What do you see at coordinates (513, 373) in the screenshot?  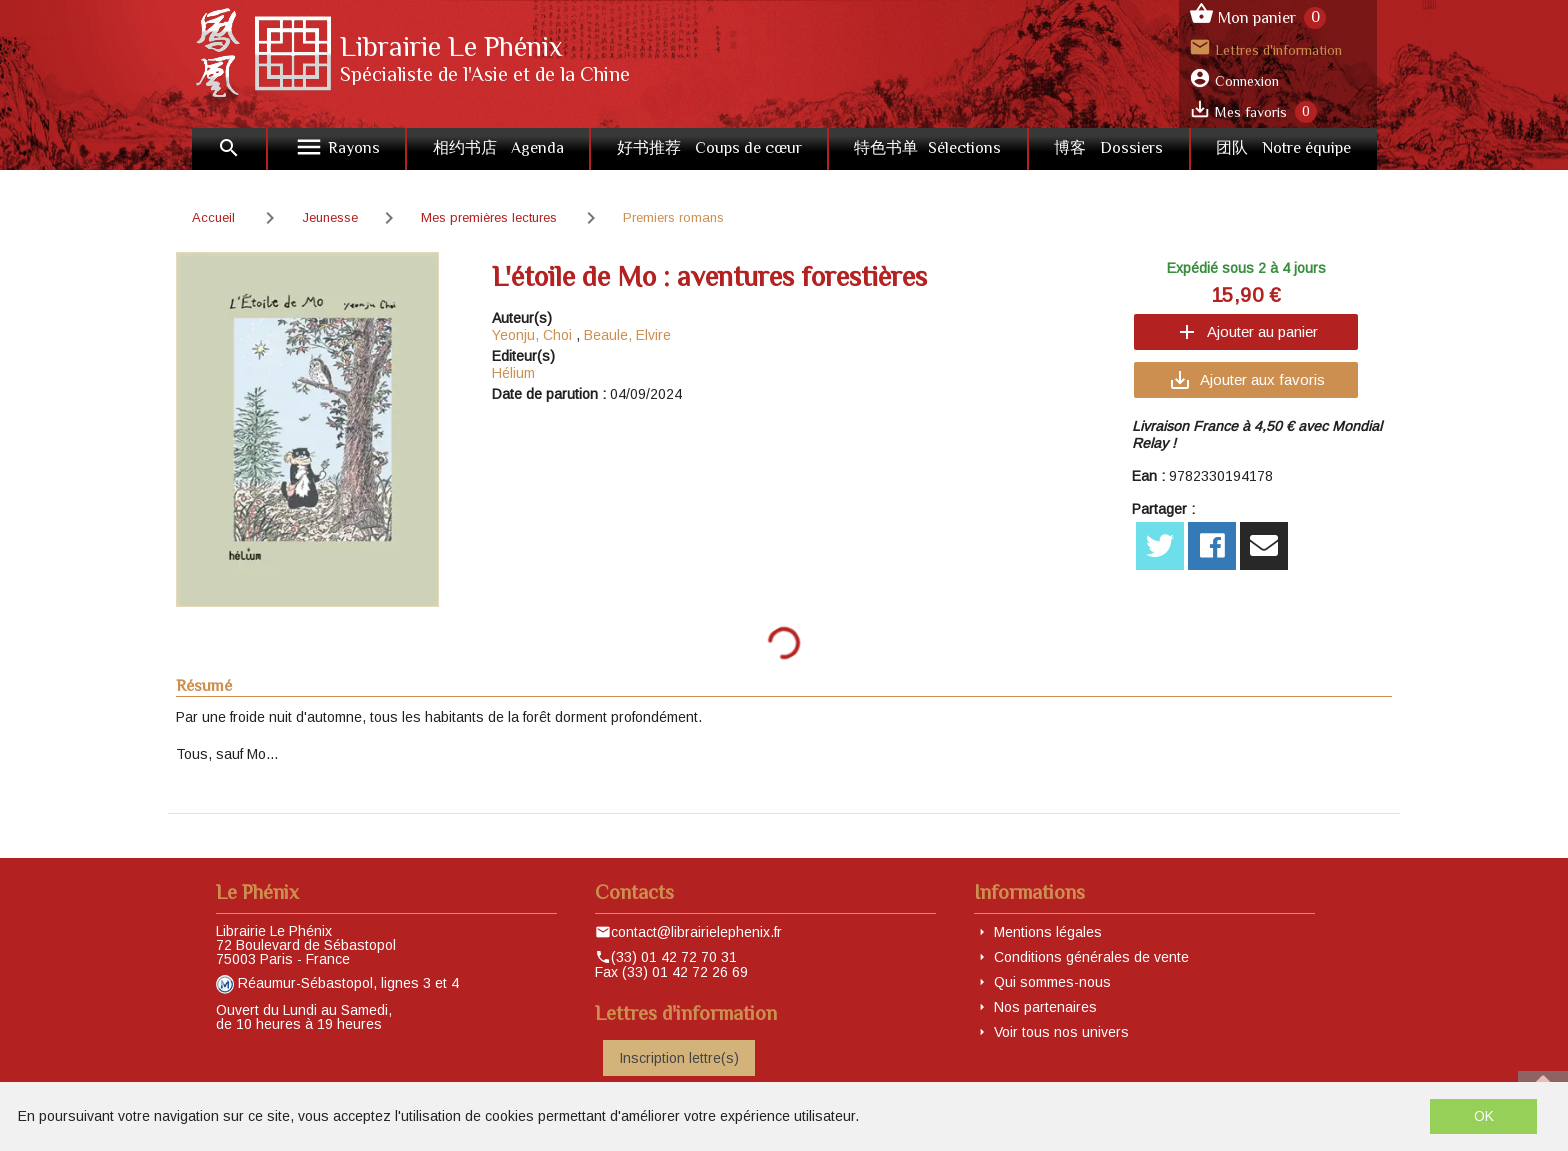 I see `Hélium` at bounding box center [513, 373].